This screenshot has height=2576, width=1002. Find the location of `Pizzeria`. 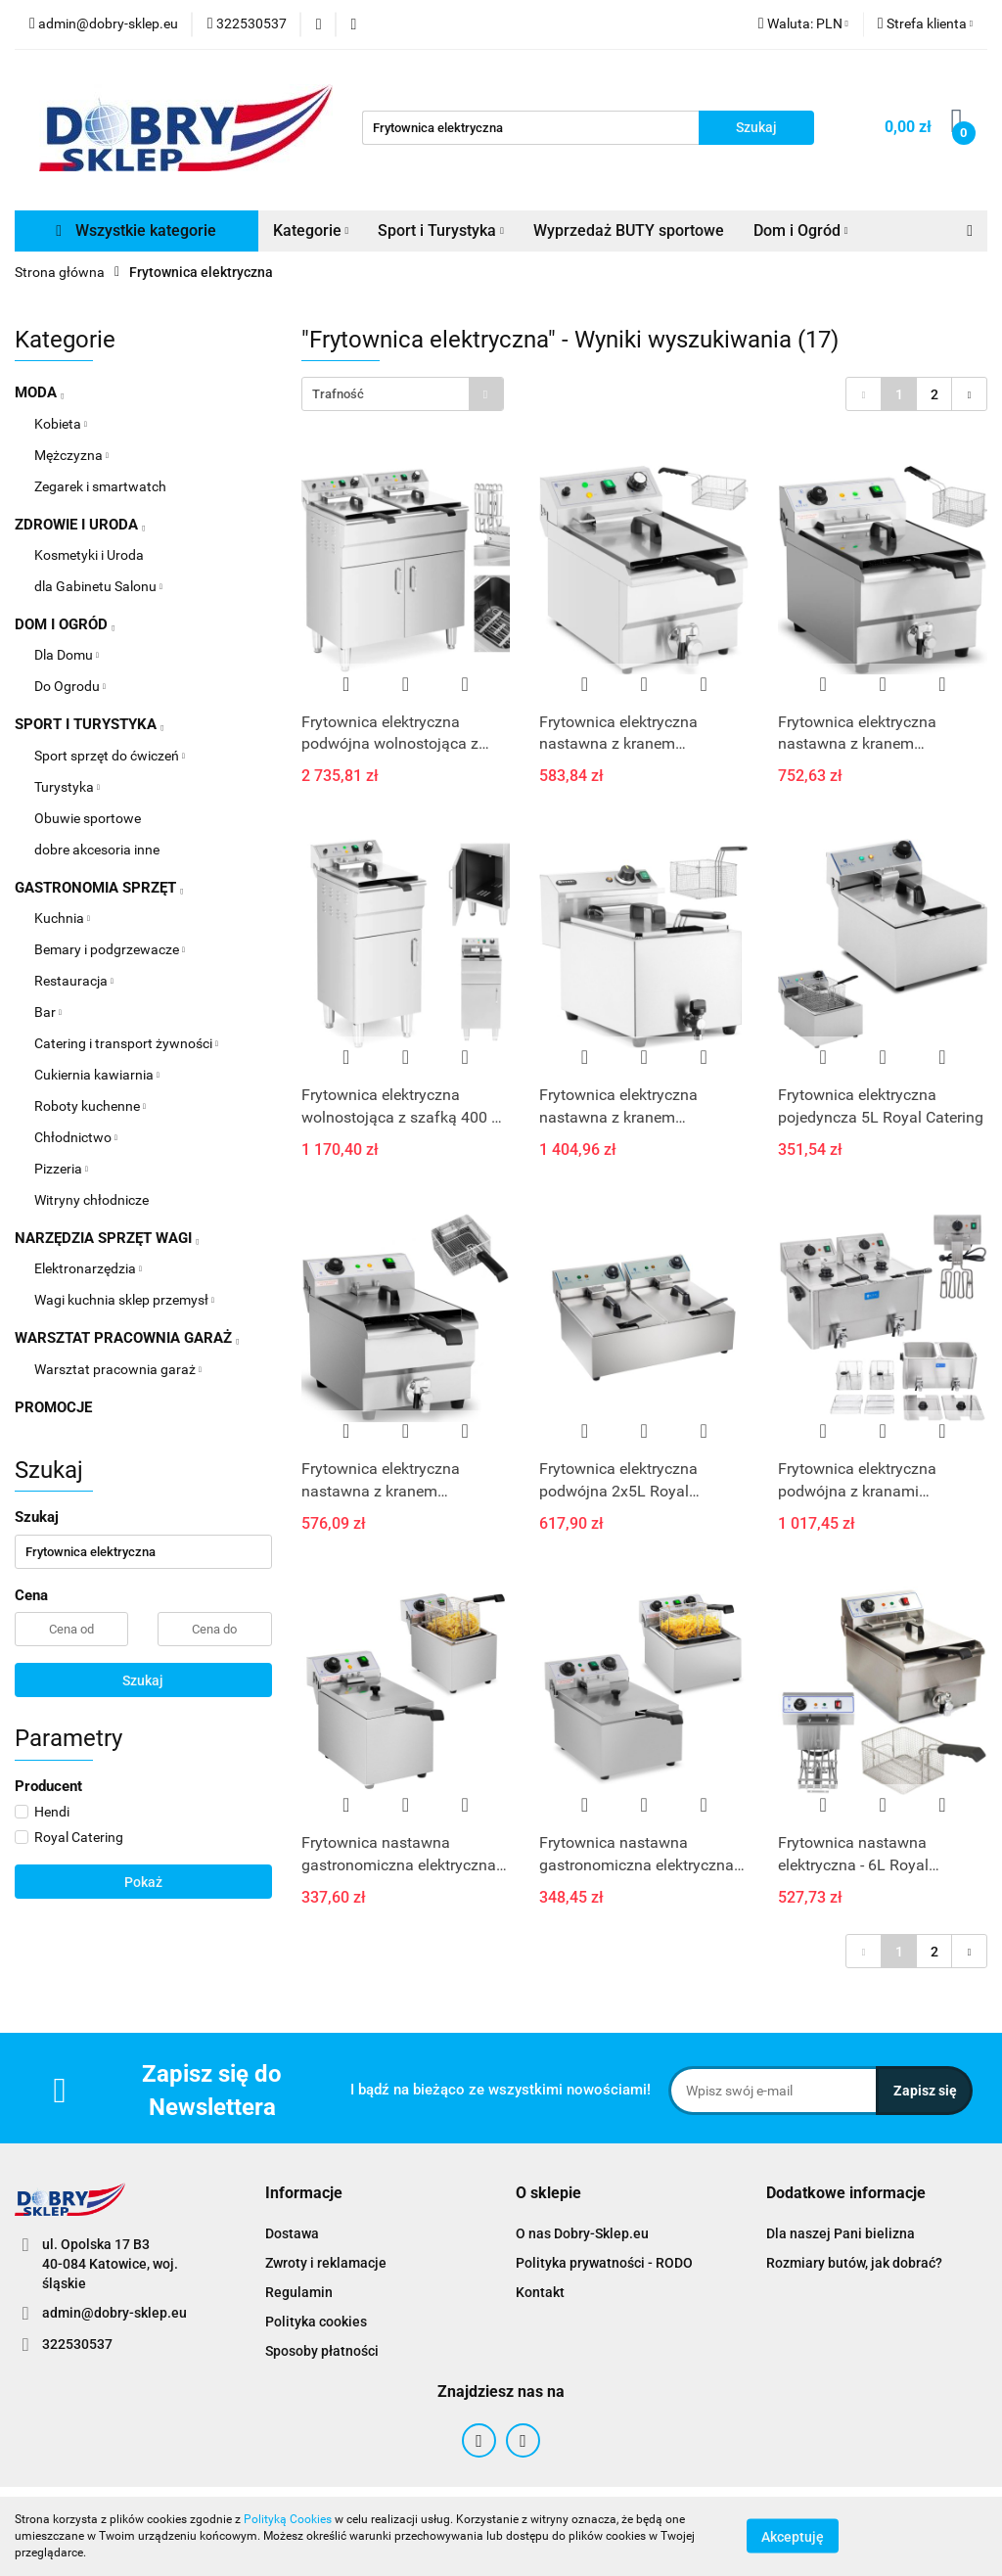

Pizzeria is located at coordinates (61, 1168).